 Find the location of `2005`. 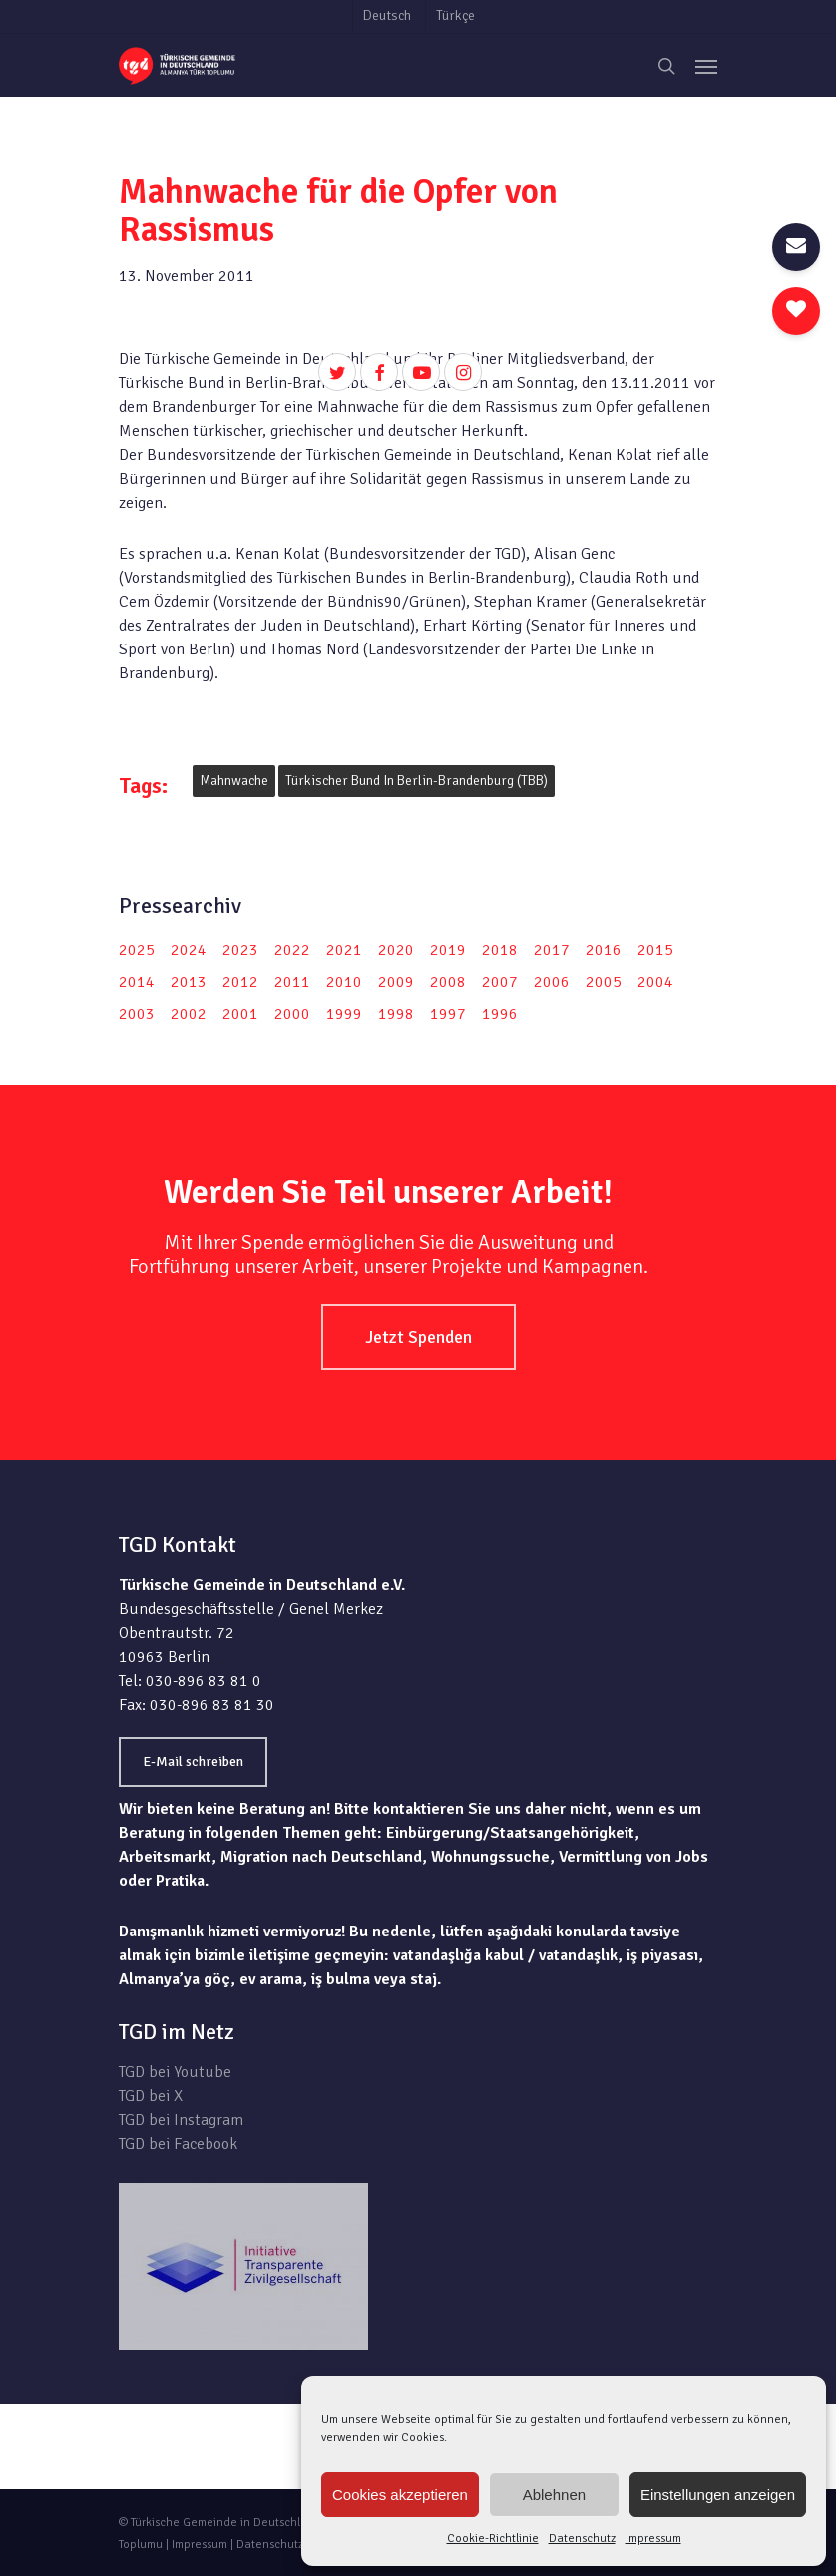

2005 is located at coordinates (604, 982).